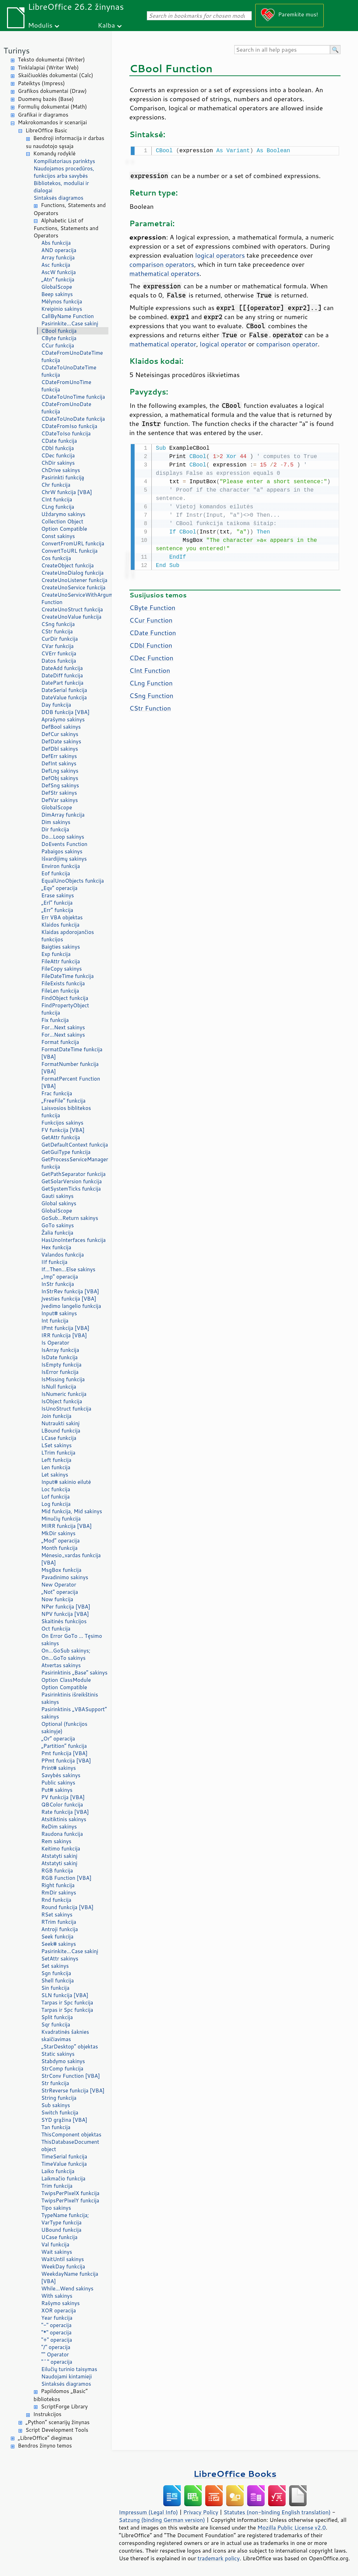 The width and height of the screenshot is (358, 2576). Describe the element at coordinates (55, 1020) in the screenshot. I see `Fix funkcija` at that location.